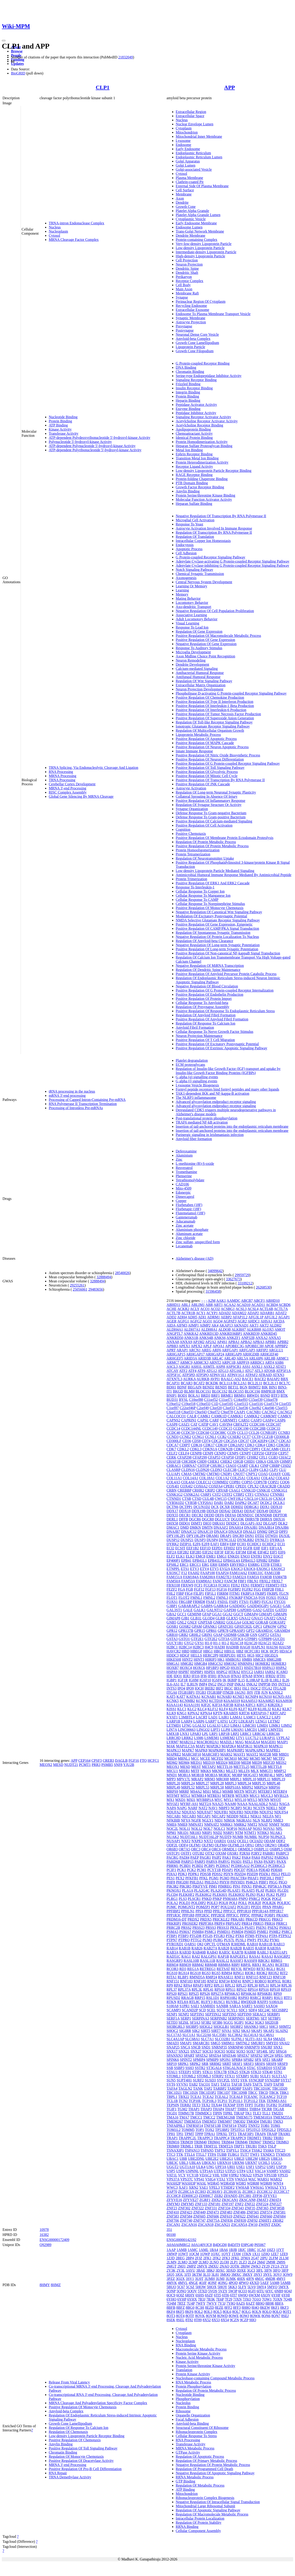  Describe the element at coordinates (246, 1664) in the screenshot. I see `HNRNPA1` at that location.